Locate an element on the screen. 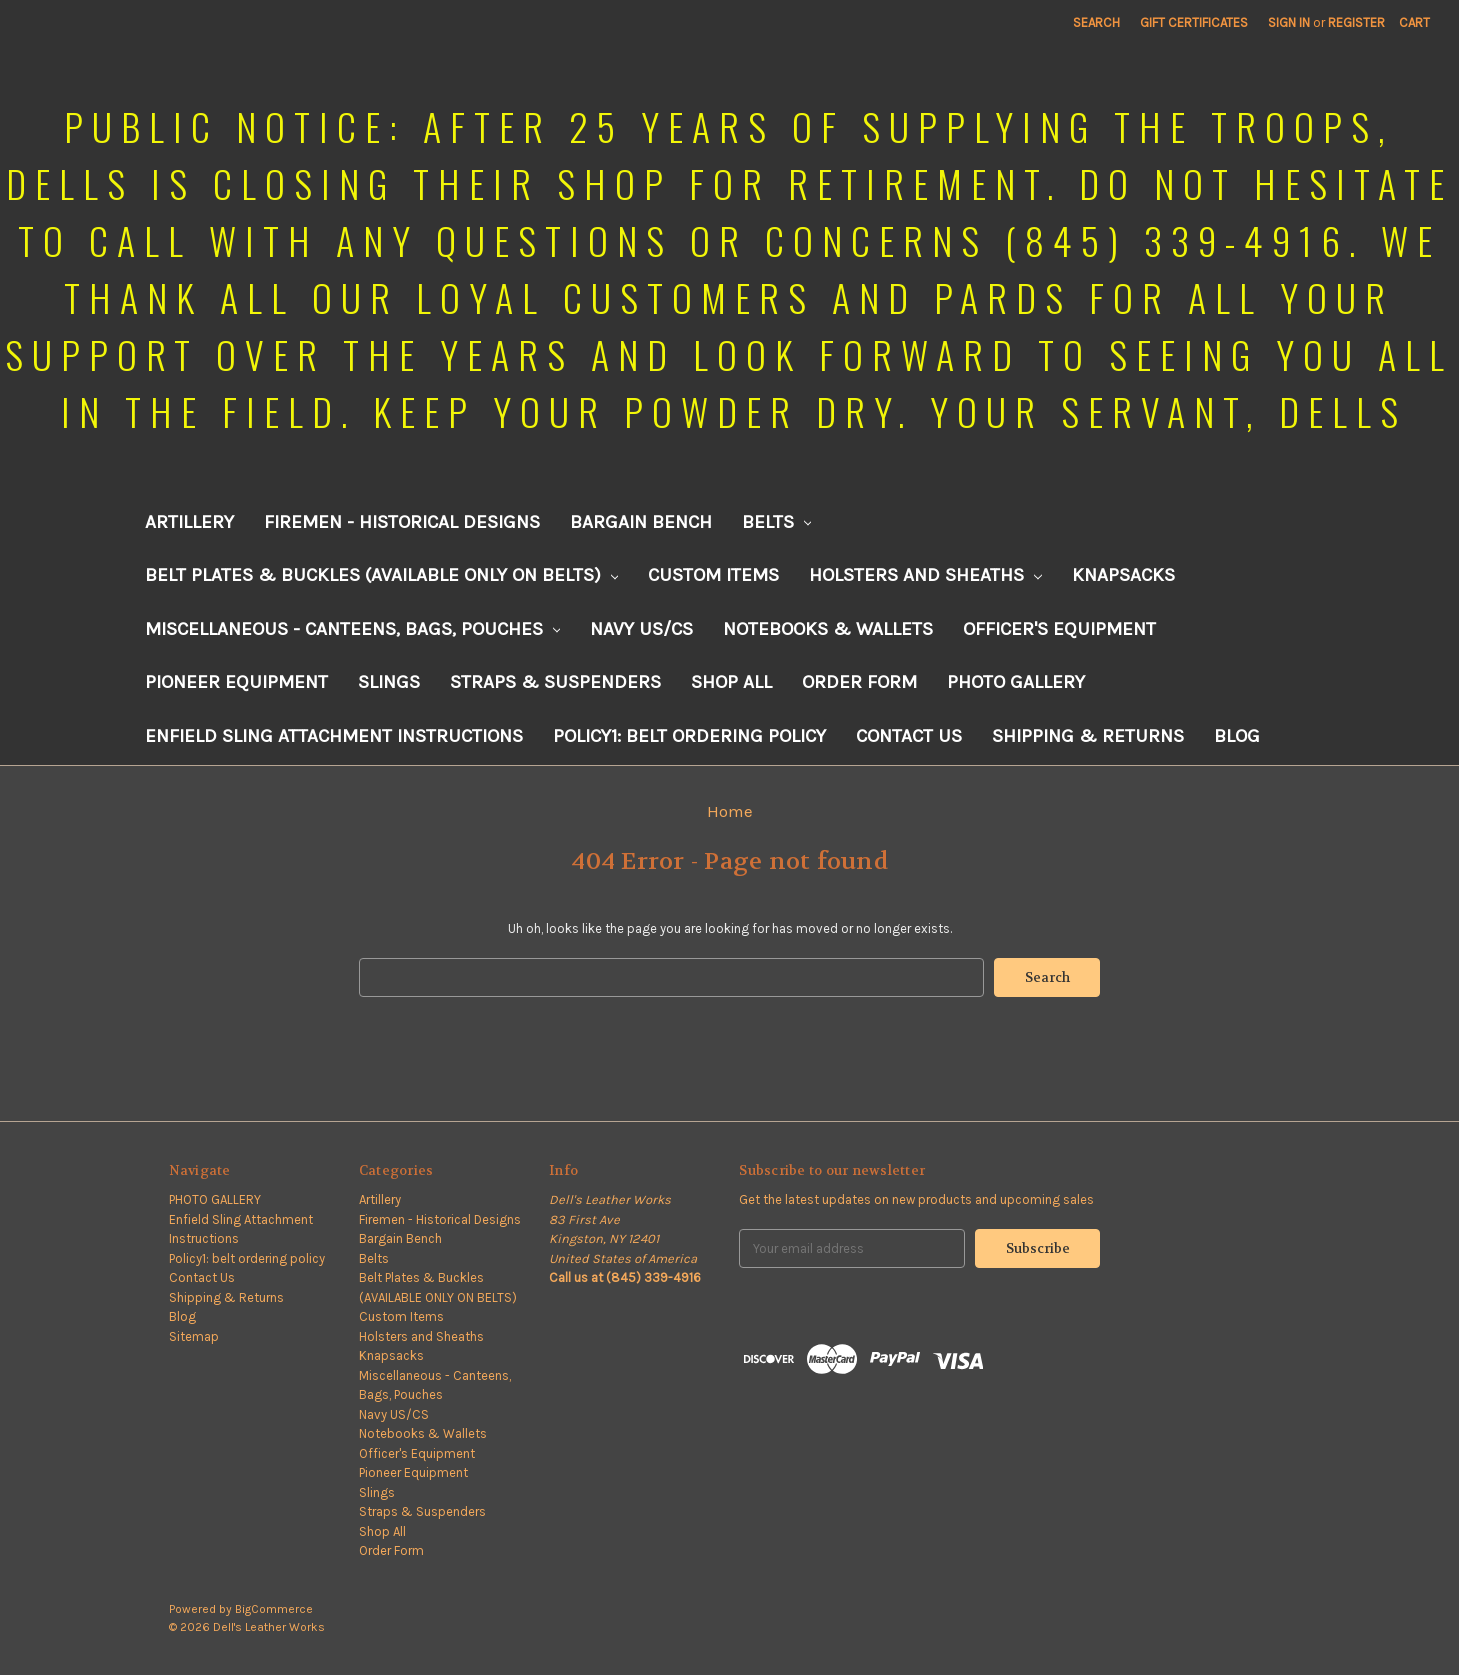  Slings is located at coordinates (389, 682).